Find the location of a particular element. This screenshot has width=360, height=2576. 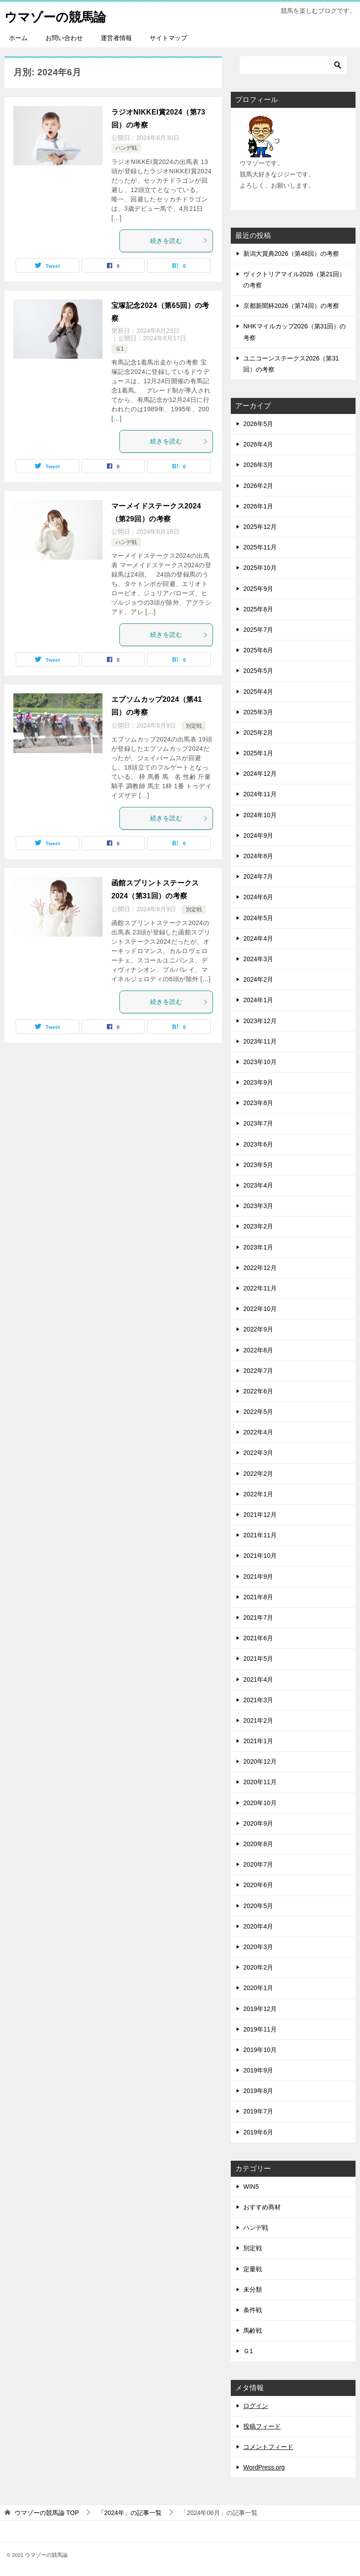

2022年2月 is located at coordinates (258, 1473).